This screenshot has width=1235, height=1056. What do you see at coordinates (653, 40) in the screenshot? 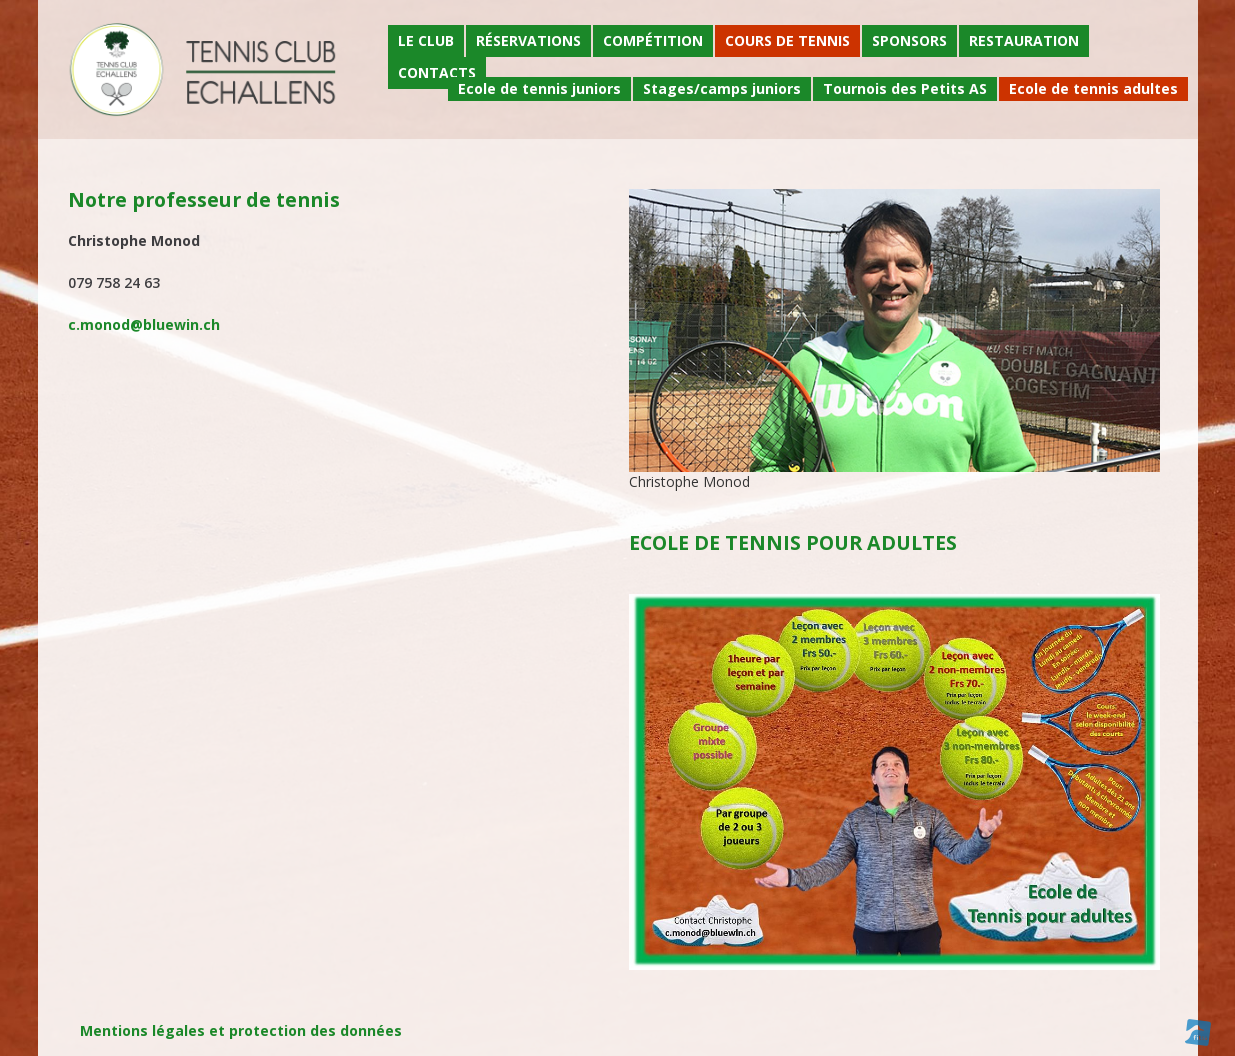
I see `Compétition` at bounding box center [653, 40].